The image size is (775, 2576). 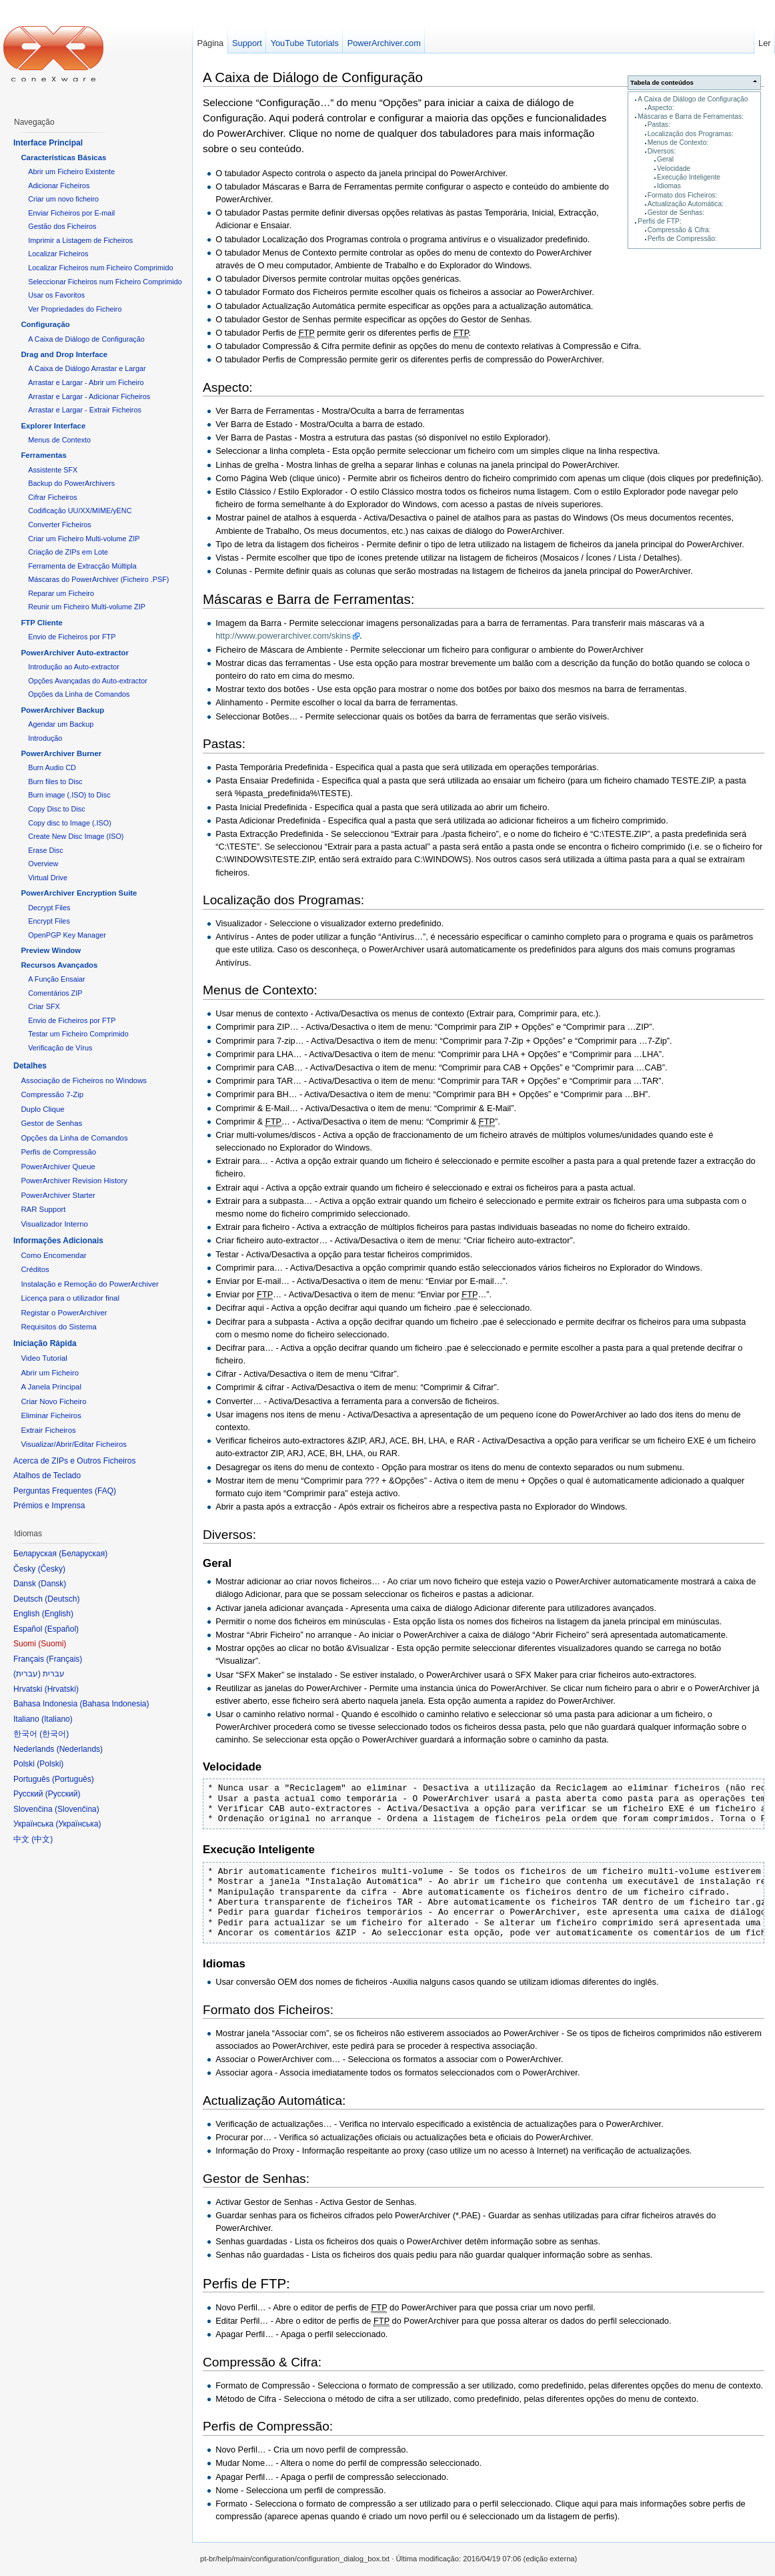 What do you see at coordinates (55, 993) in the screenshot?
I see `Comentários ZIP` at bounding box center [55, 993].